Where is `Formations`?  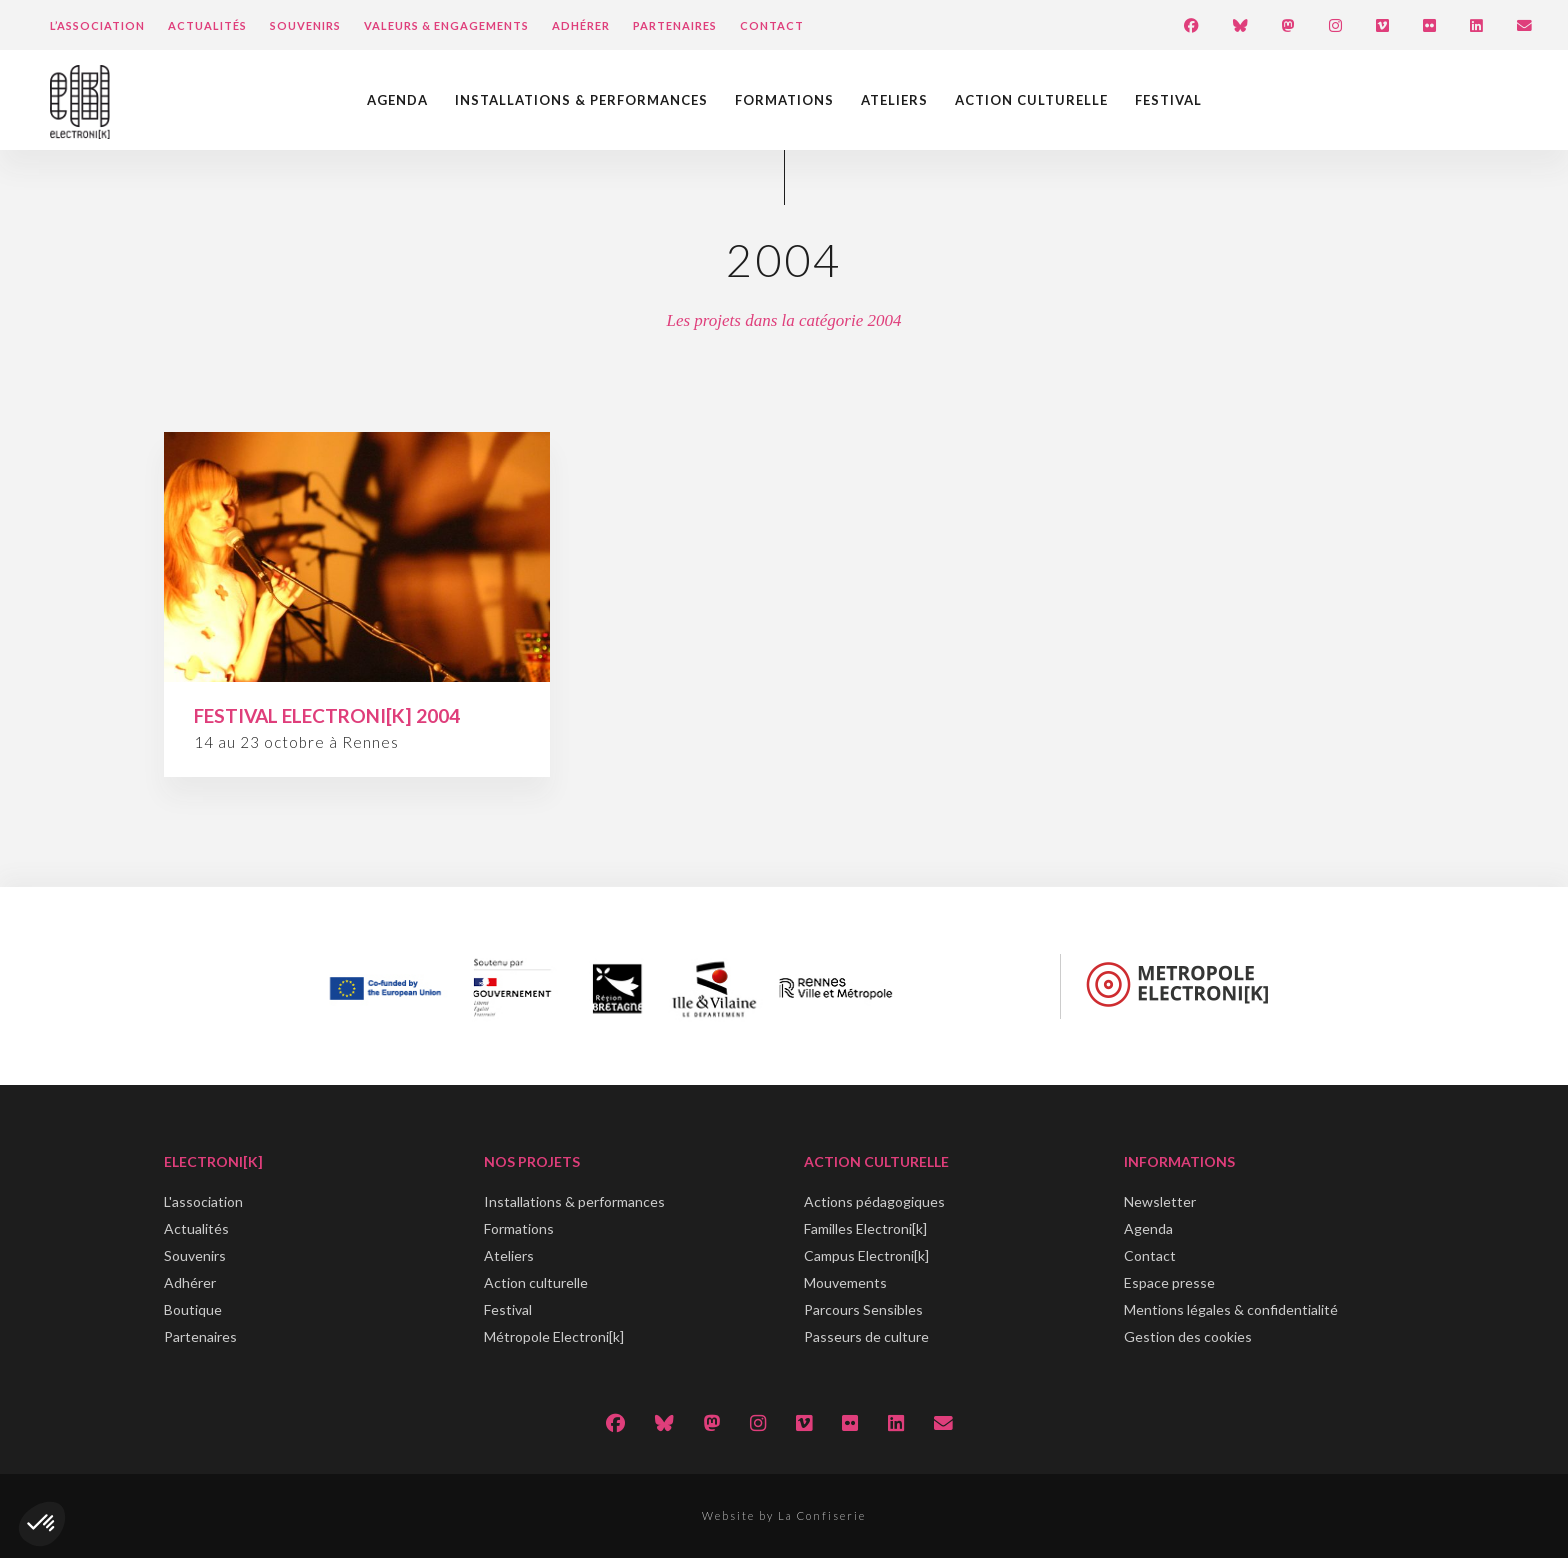 Formations is located at coordinates (784, 100).